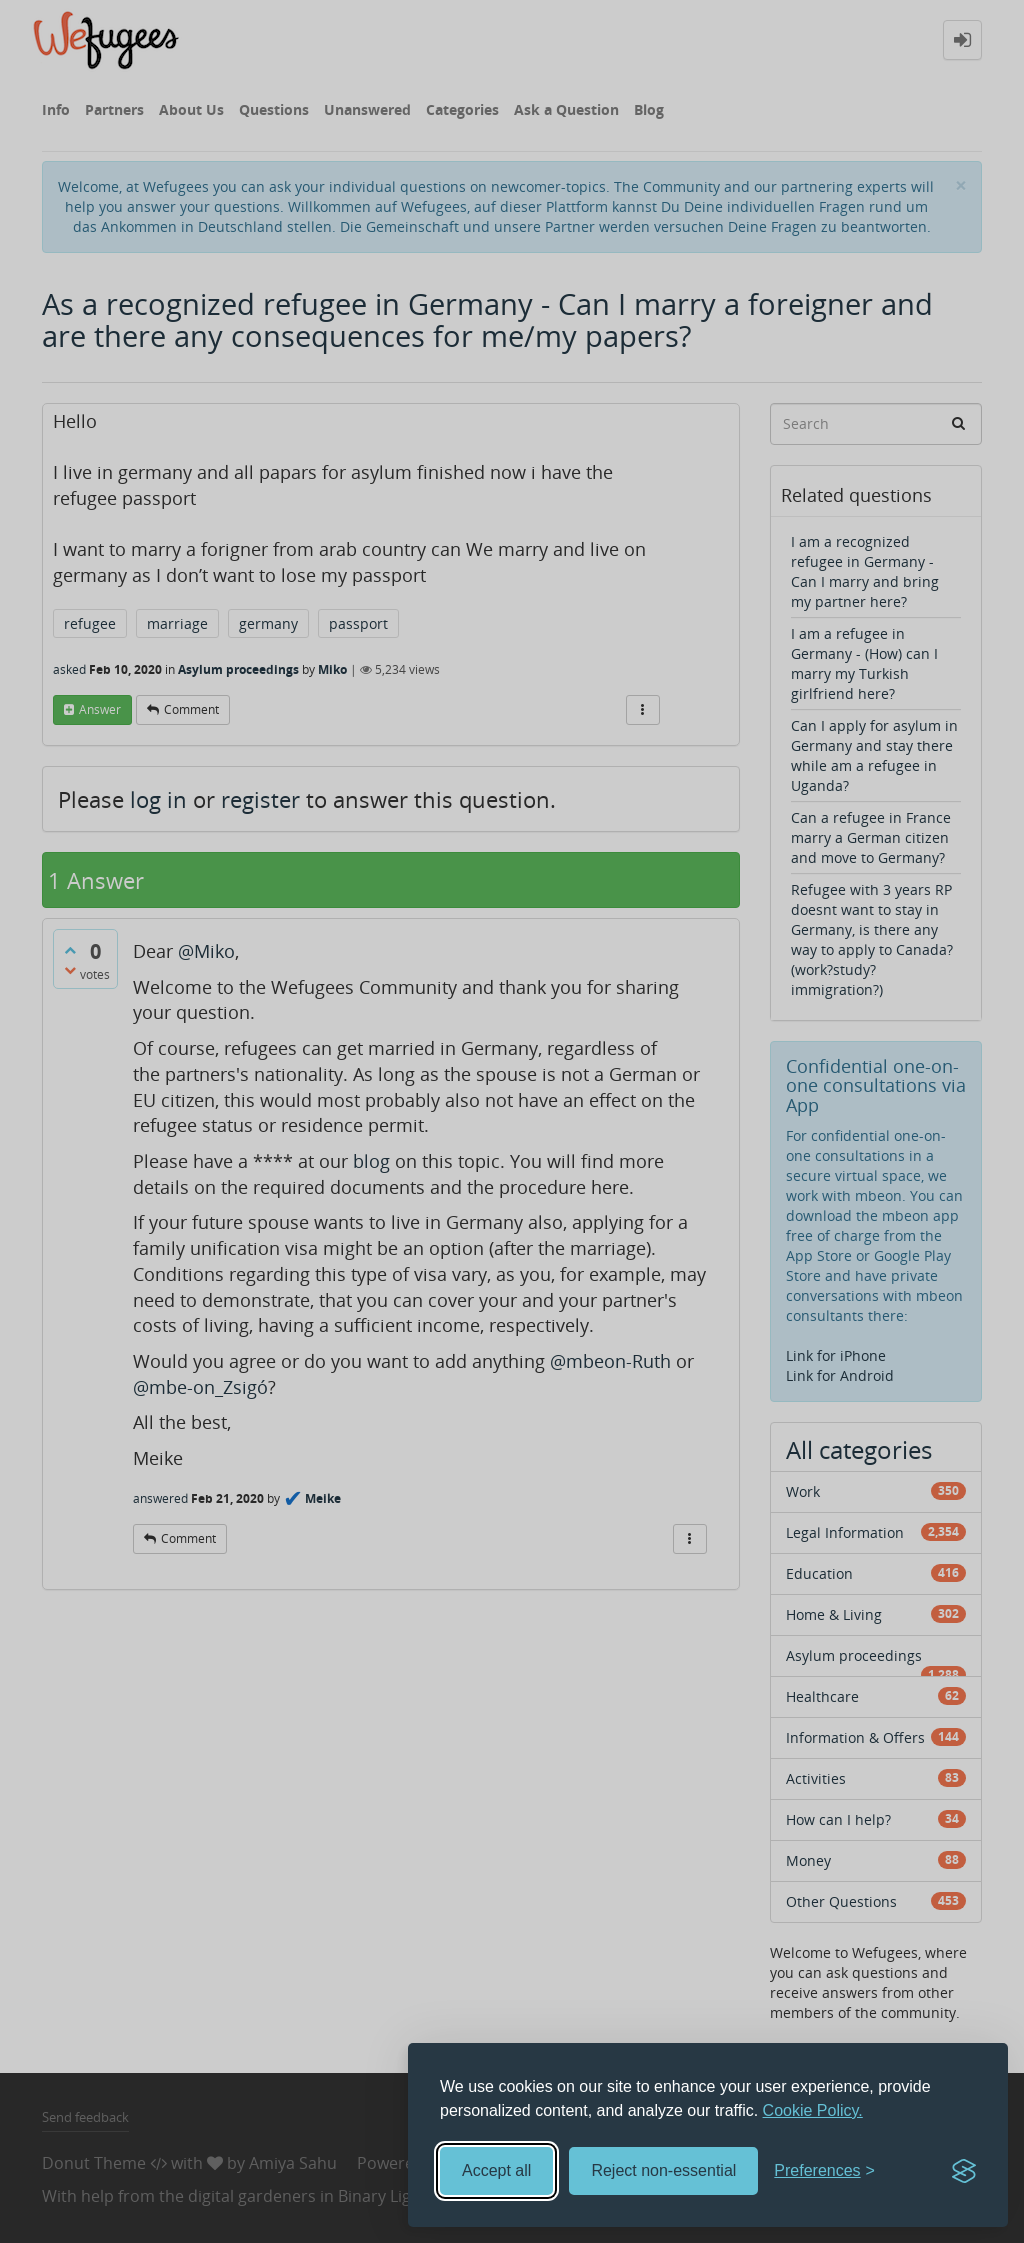 Image resolution: width=1024 pixels, height=2243 pixels. What do you see at coordinates (824, 2171) in the screenshot?
I see `[Toggle preferences]` at bounding box center [824, 2171].